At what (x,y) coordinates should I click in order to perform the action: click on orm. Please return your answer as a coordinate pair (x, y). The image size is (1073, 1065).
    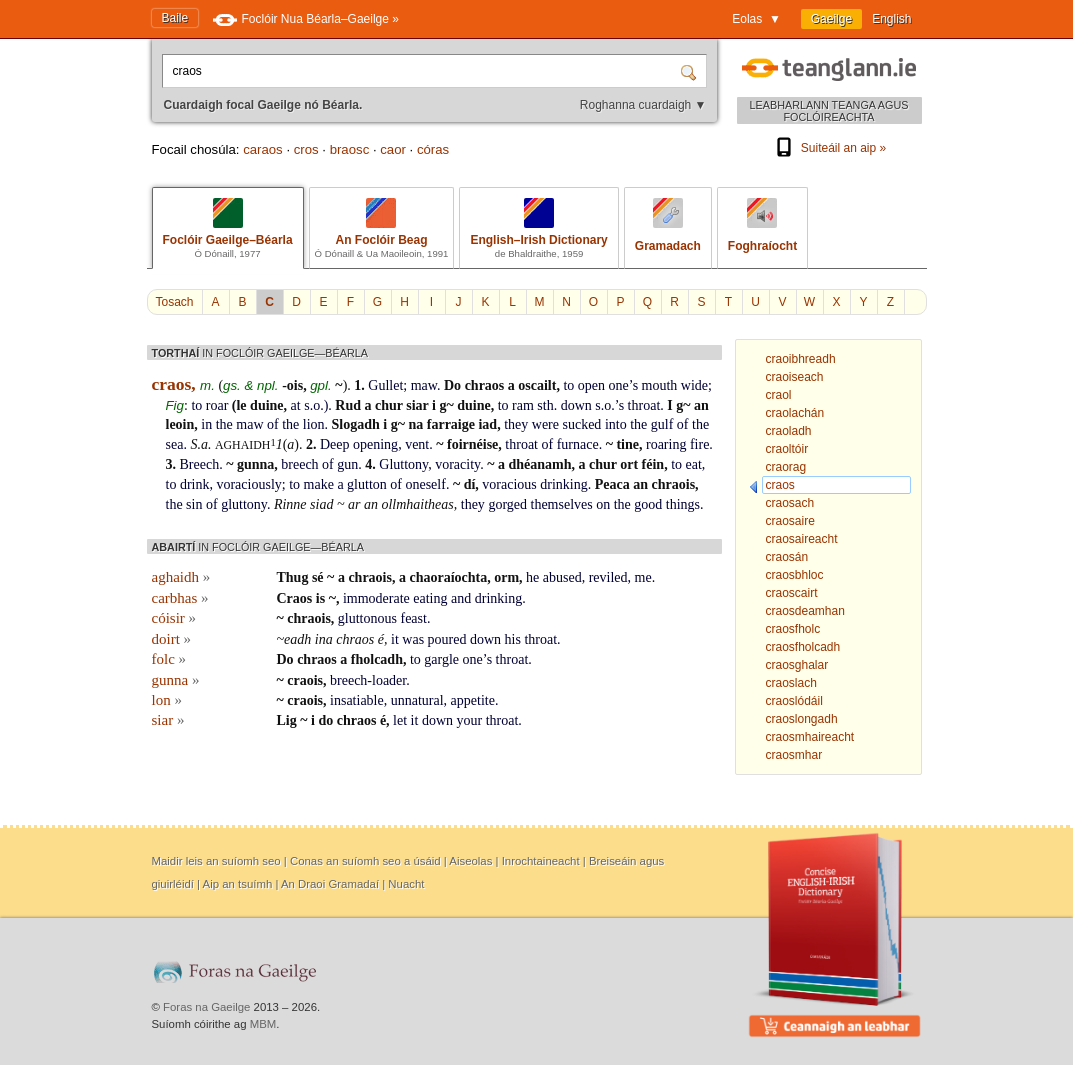
    Looking at the image, I should click on (506, 577).